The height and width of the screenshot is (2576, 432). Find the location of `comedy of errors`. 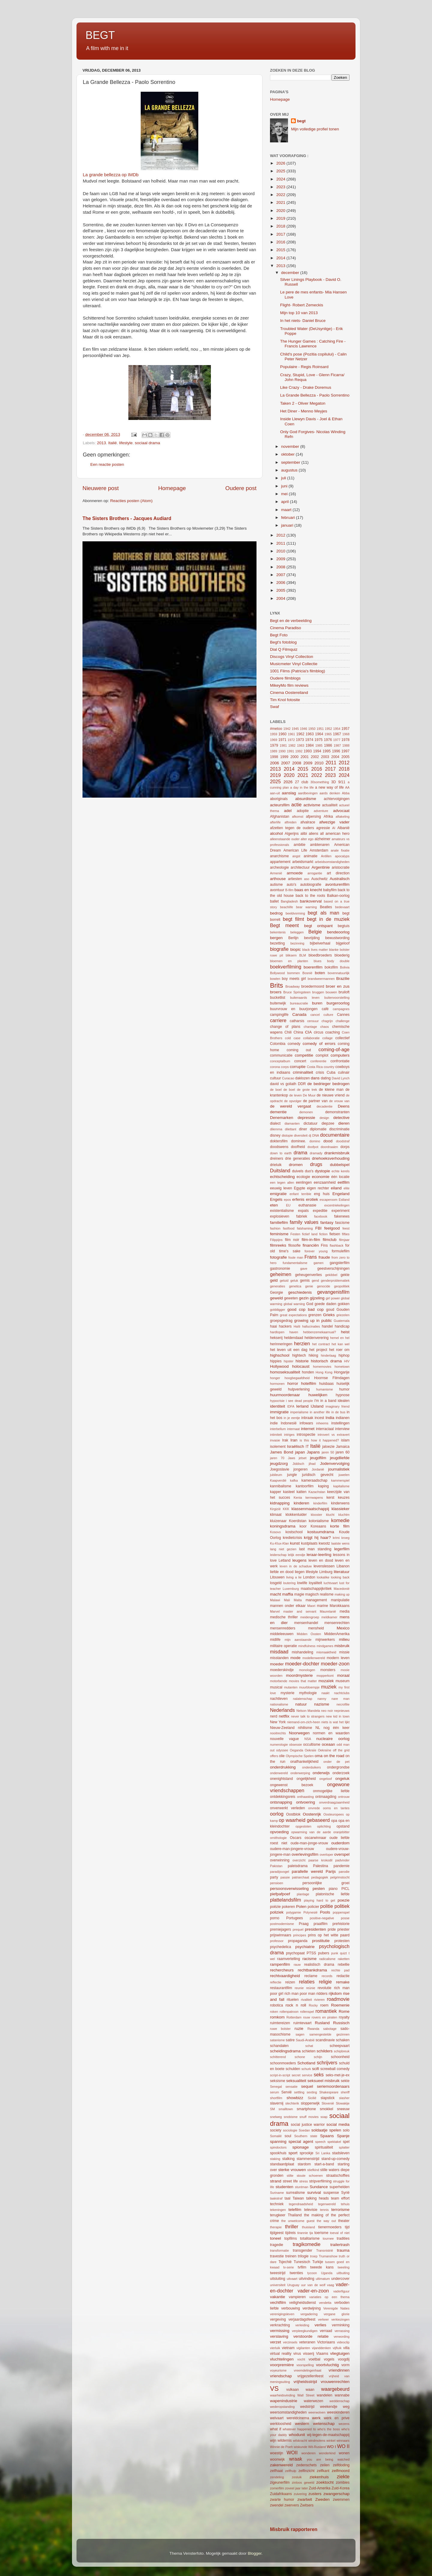

comedy of errors is located at coordinates (319, 1043).